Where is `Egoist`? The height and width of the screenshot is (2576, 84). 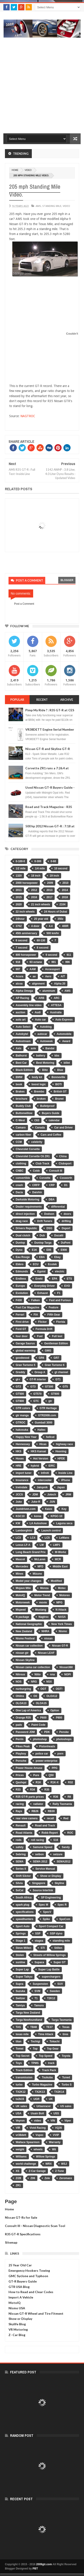
Egoist is located at coordinates (41, 1271).